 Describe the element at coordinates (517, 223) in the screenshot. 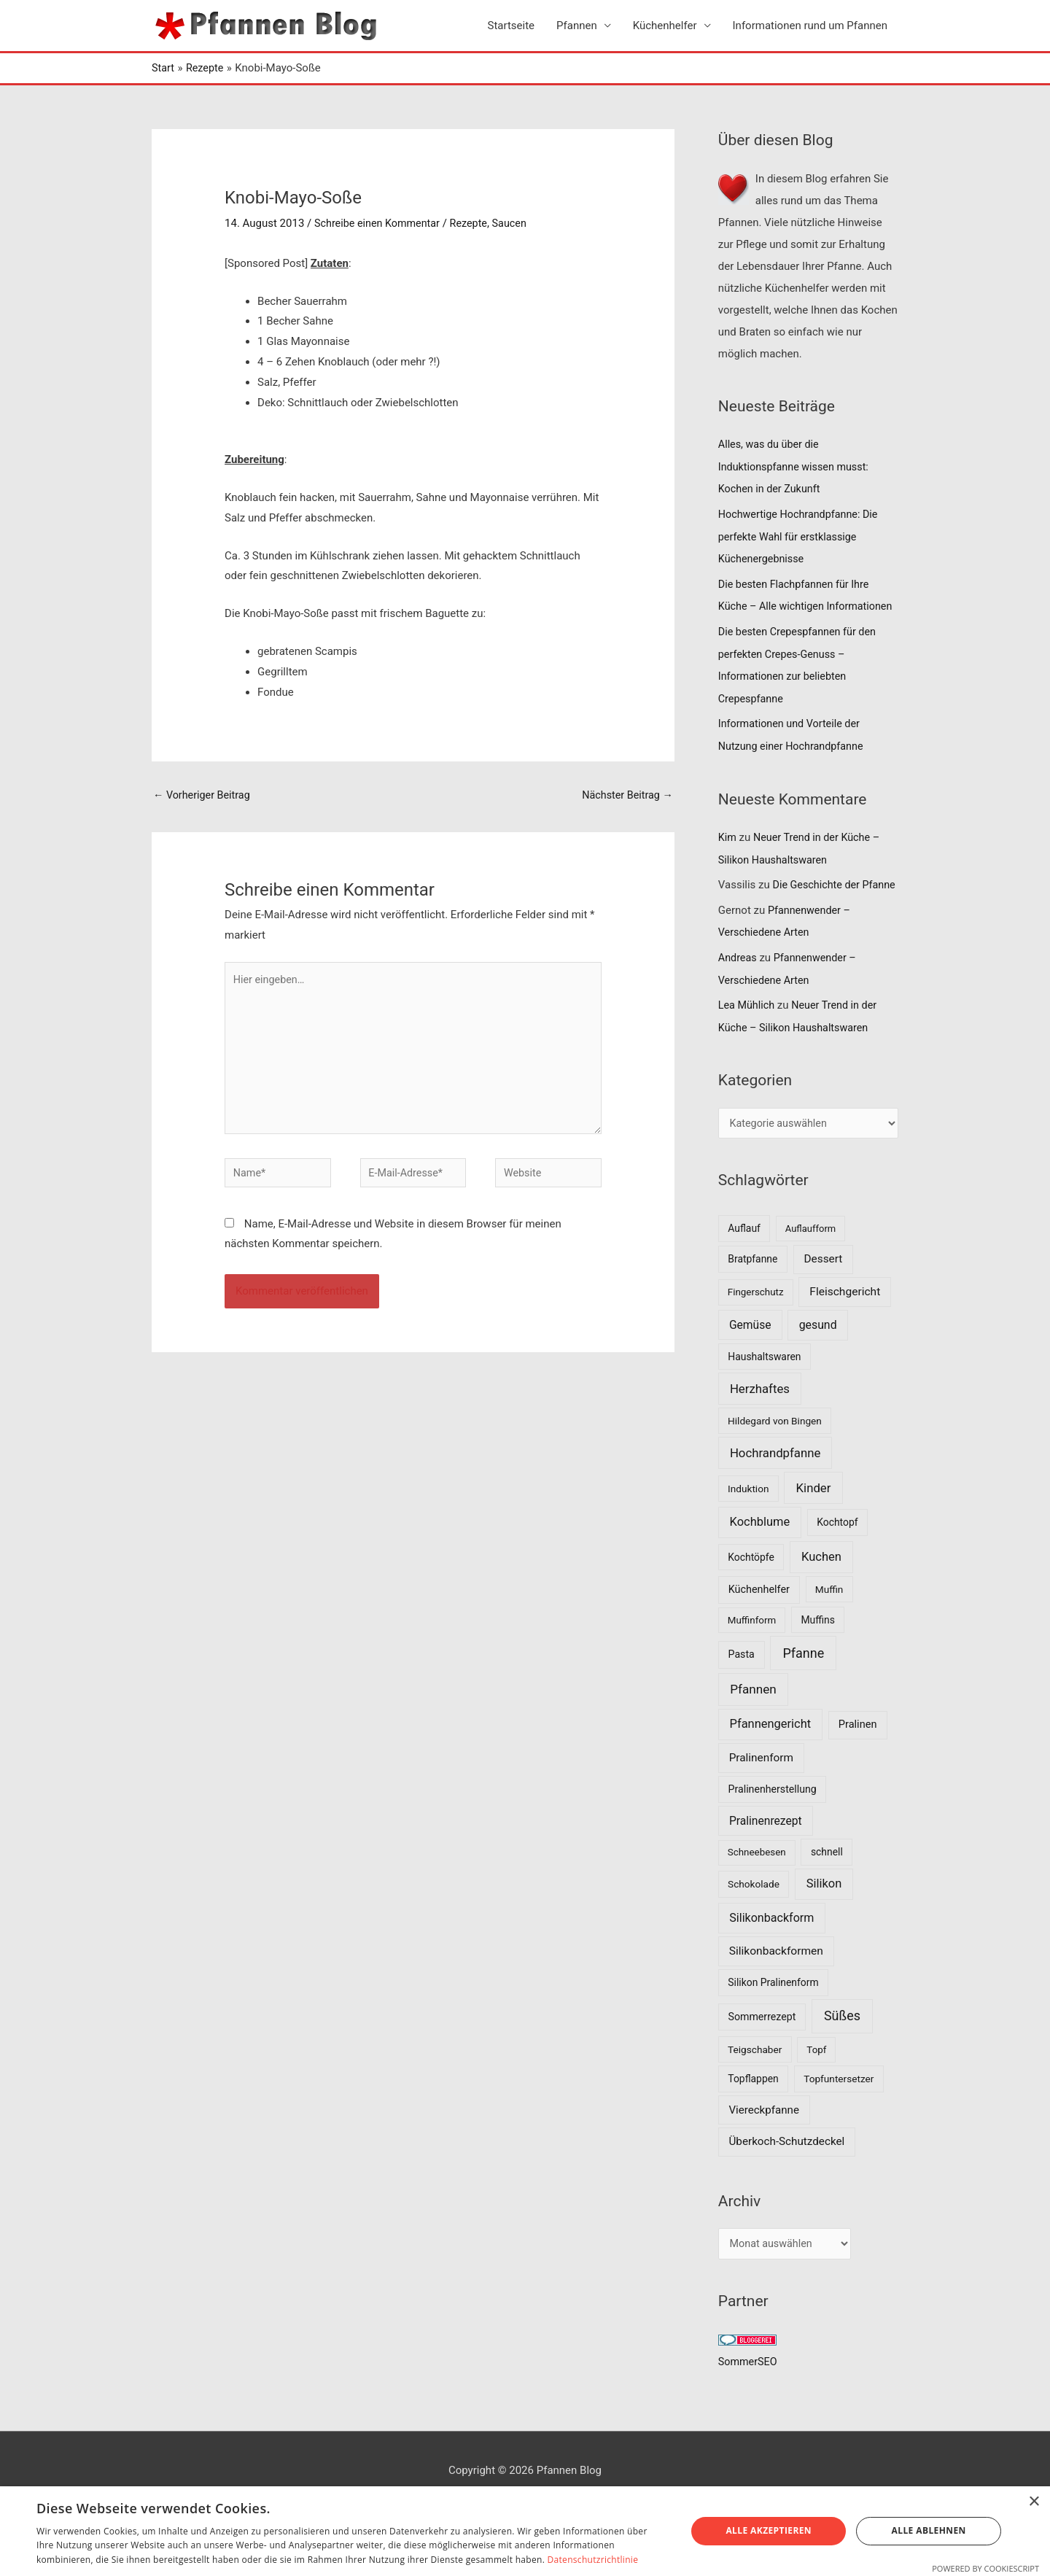

I see `Saucen` at that location.